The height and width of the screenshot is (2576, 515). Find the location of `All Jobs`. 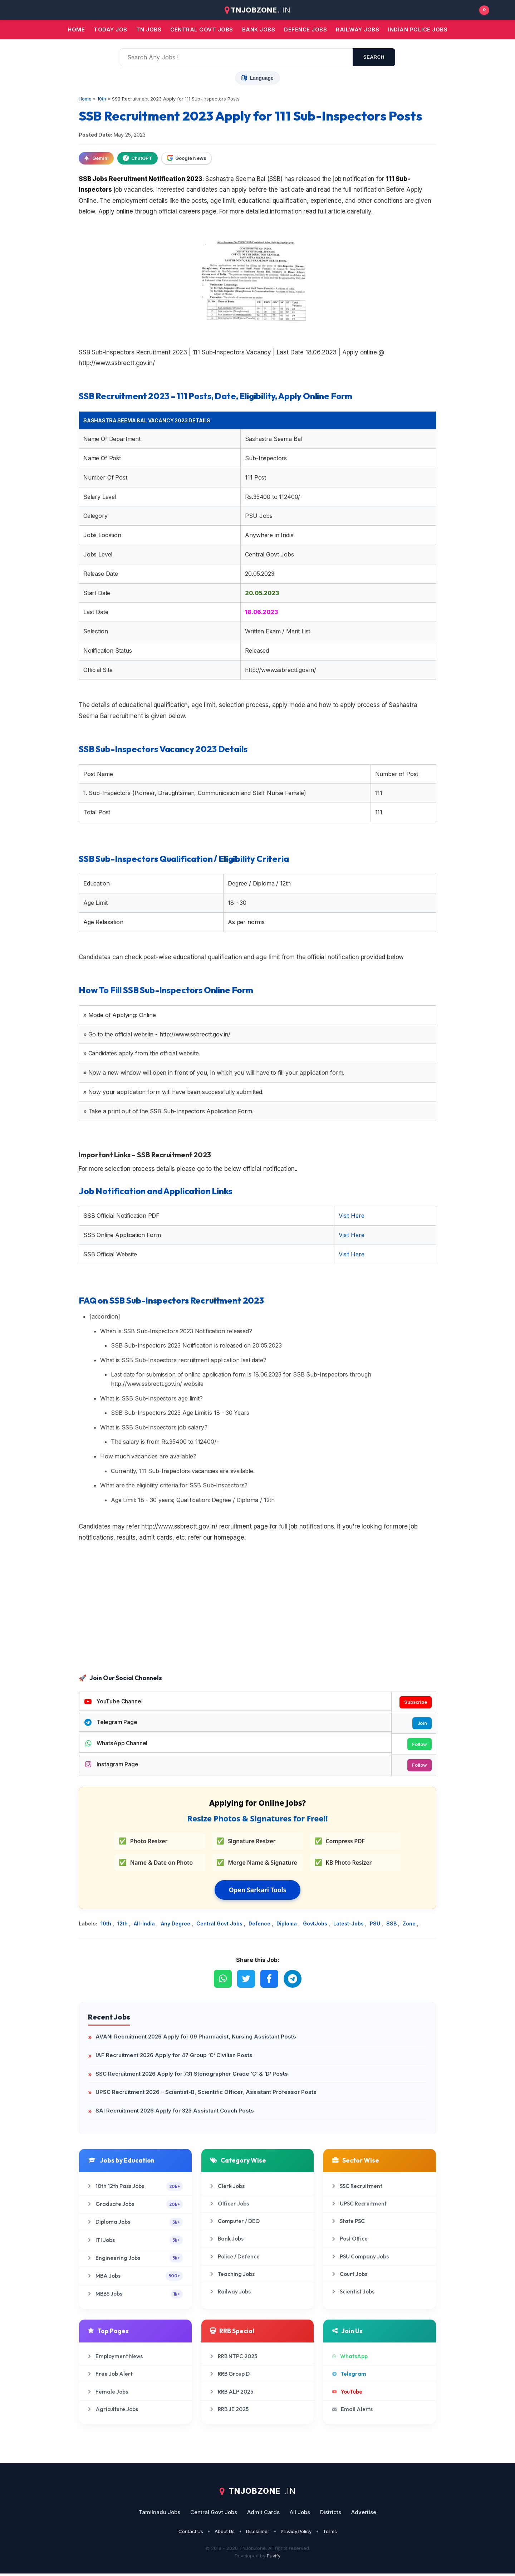

All Jobs is located at coordinates (300, 2514).